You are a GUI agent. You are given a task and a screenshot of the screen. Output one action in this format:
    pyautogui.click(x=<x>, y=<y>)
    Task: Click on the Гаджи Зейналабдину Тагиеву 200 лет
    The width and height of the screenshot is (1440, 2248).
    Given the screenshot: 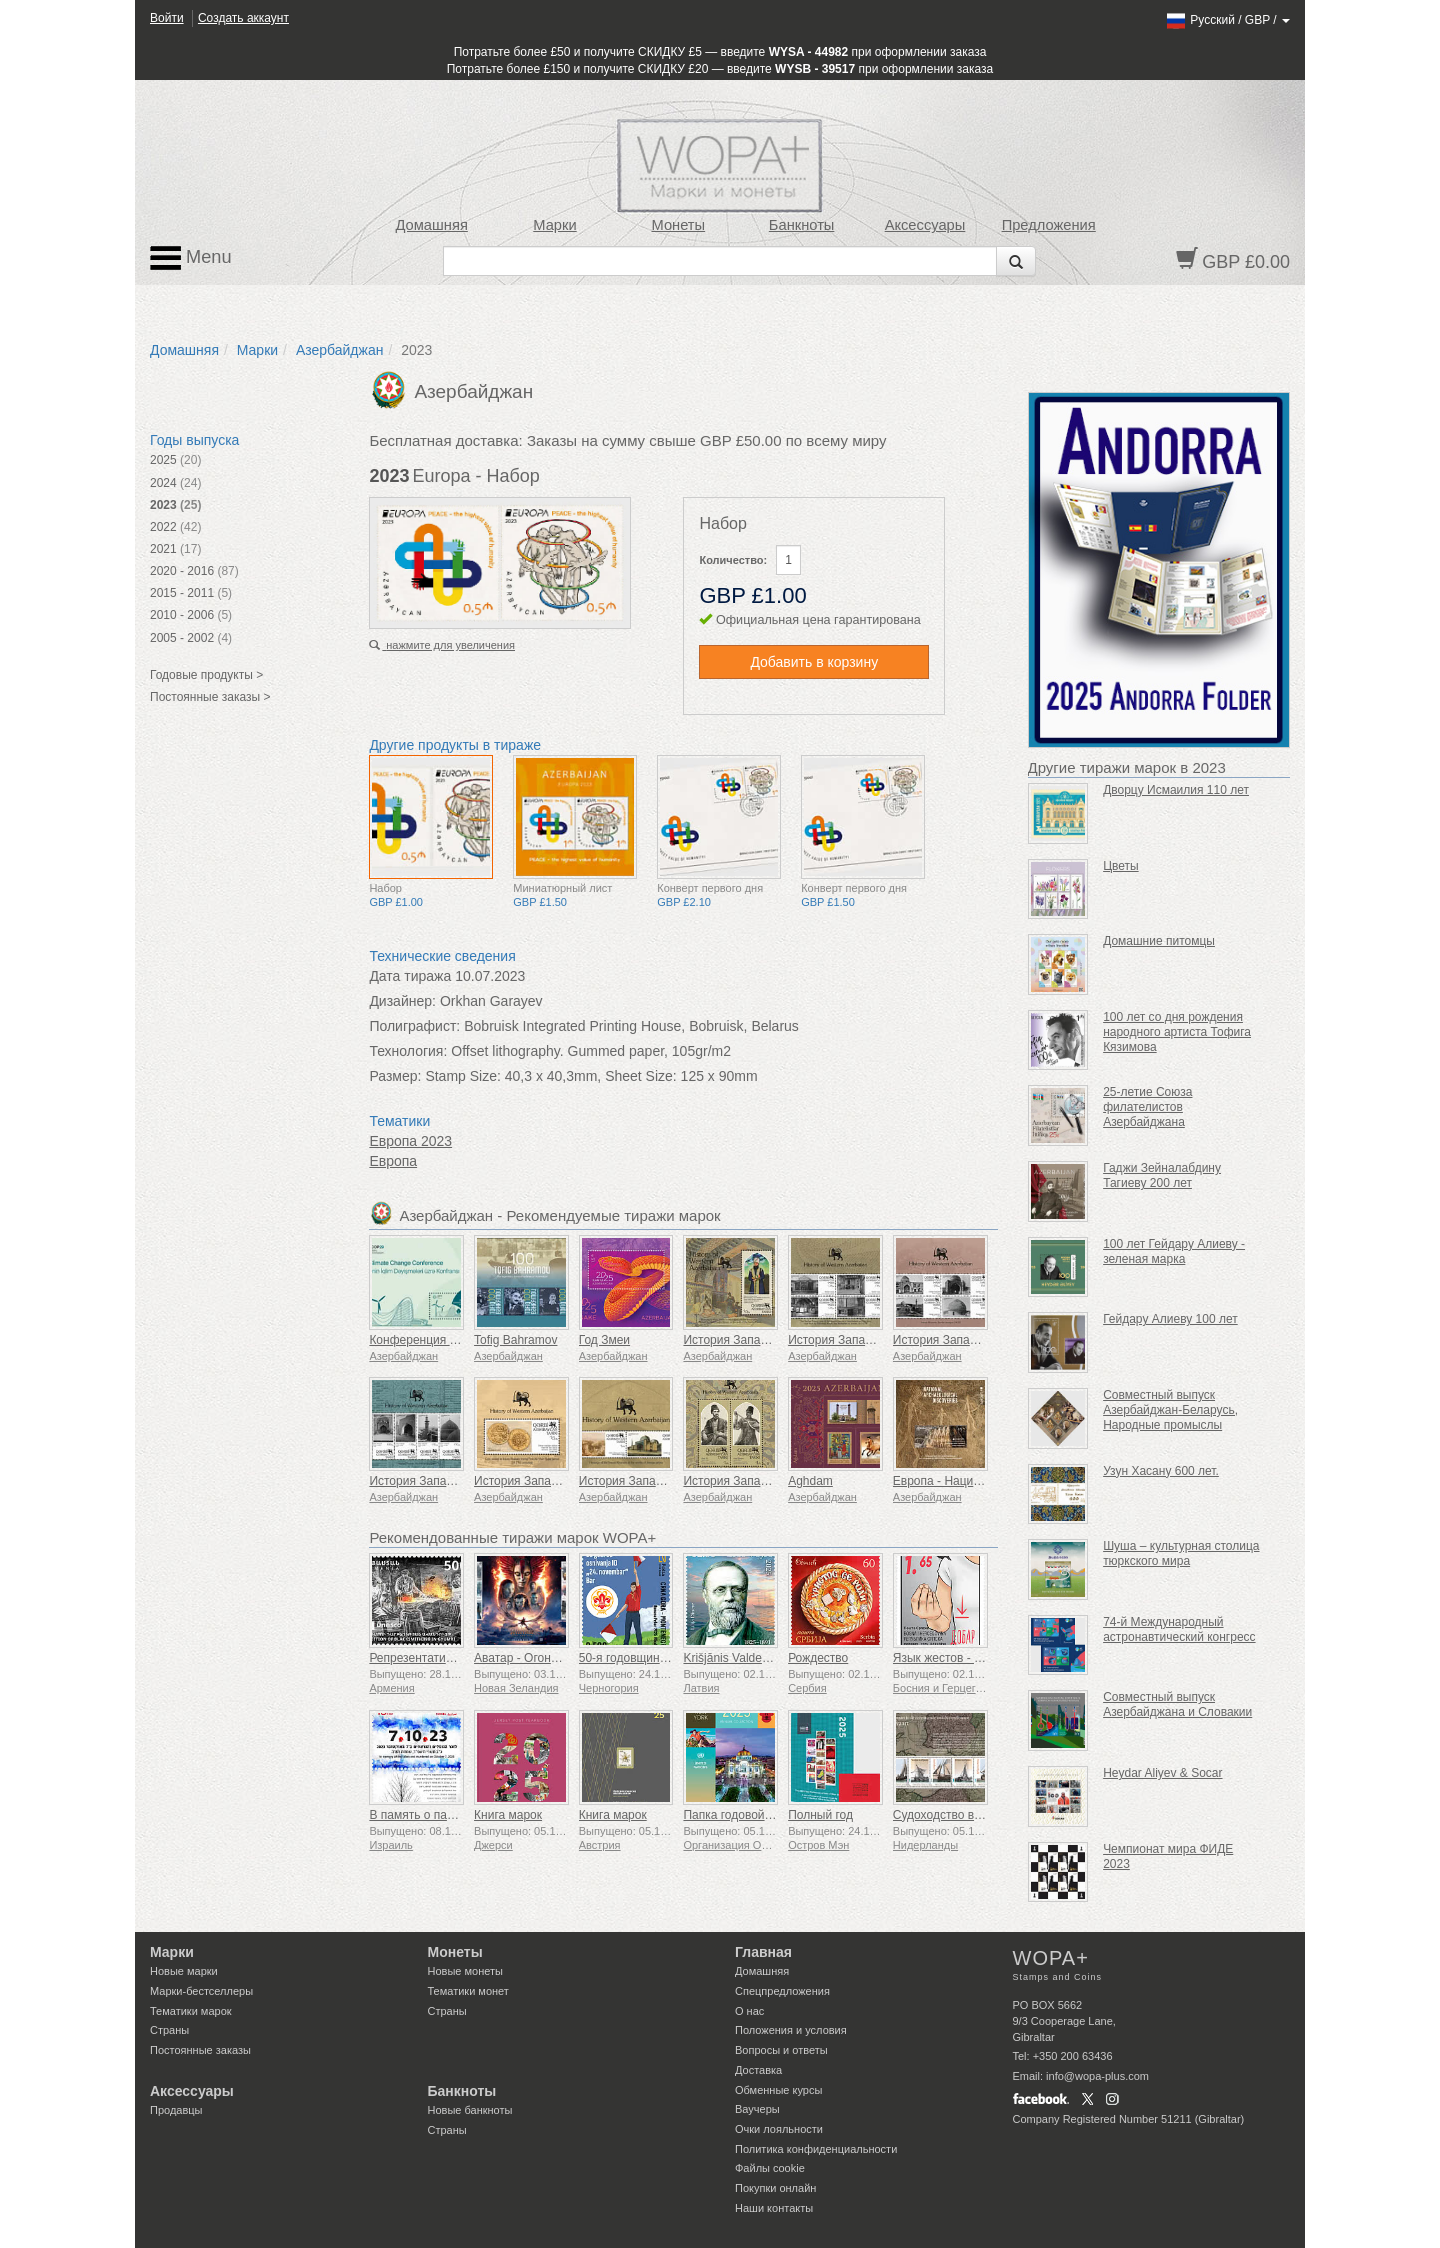 What is the action you would take?
    pyautogui.click(x=1162, y=1175)
    